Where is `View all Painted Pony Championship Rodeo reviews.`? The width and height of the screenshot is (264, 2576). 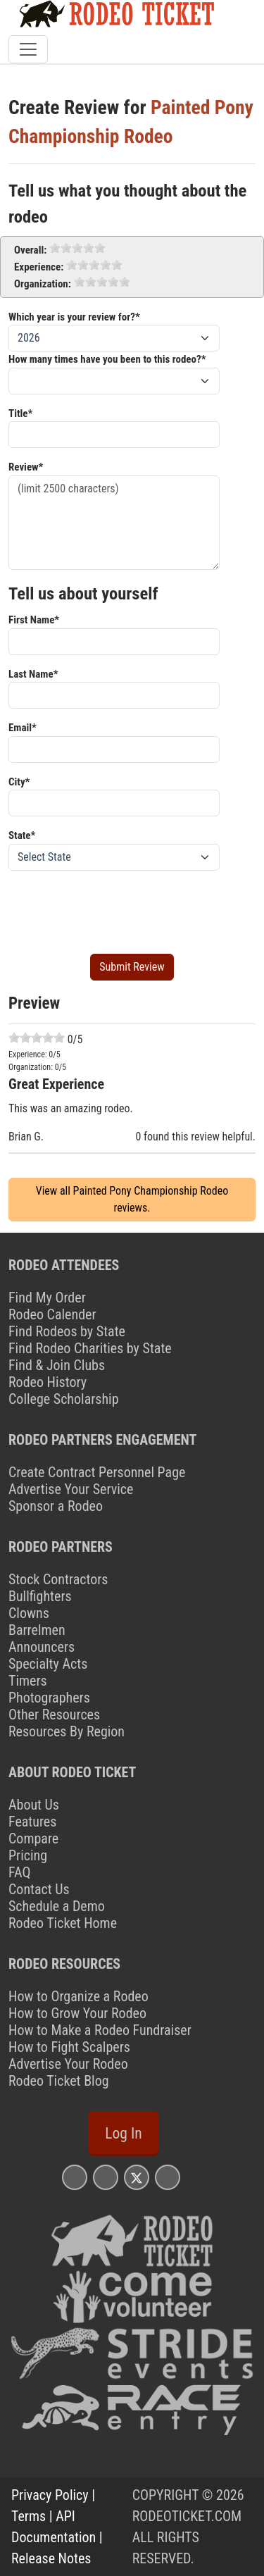
View all Painted Pony Championship Rodeo reviews. is located at coordinates (132, 1199).